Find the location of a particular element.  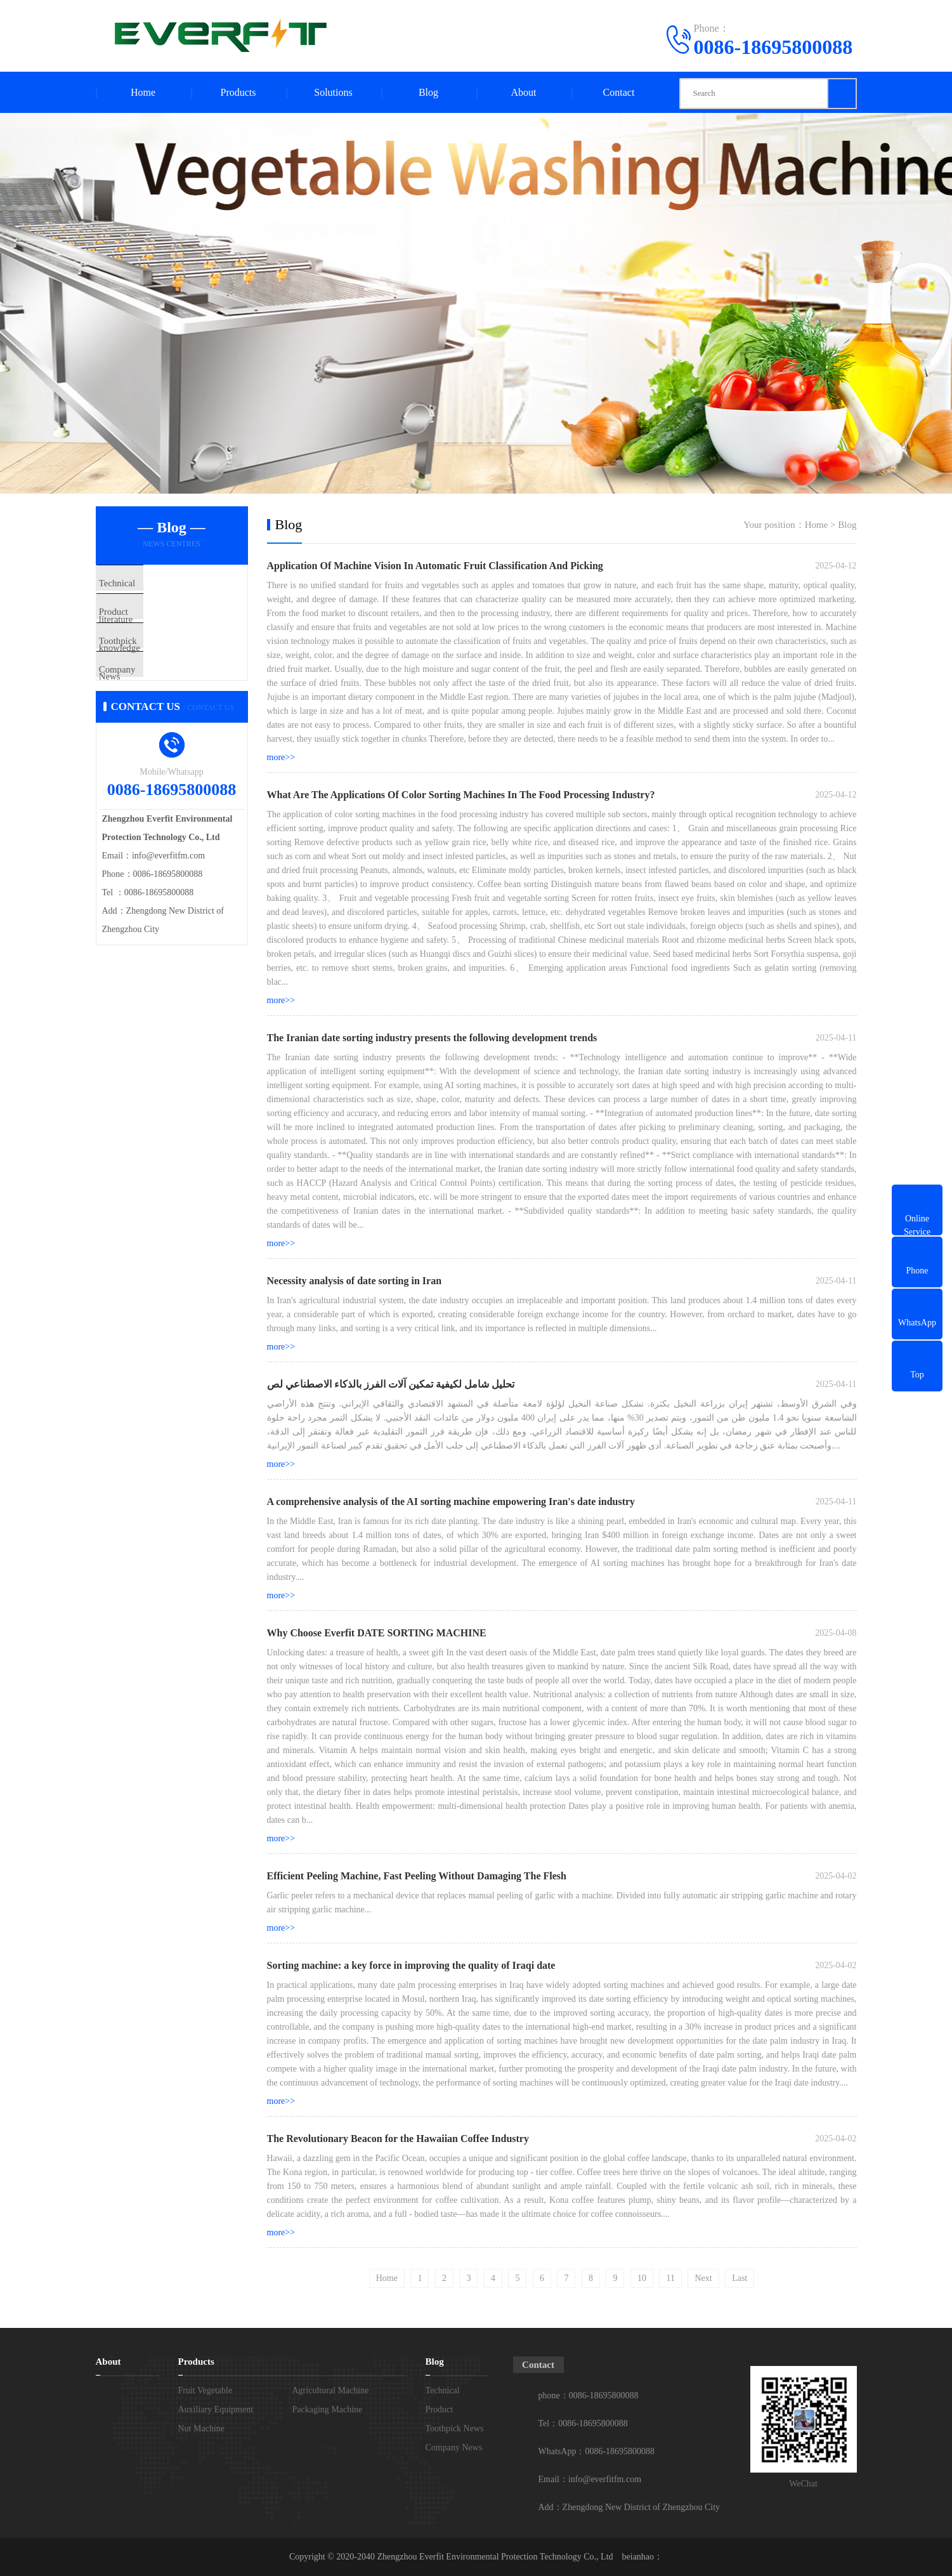

Tel：0086-18695800088 is located at coordinates (583, 2423).